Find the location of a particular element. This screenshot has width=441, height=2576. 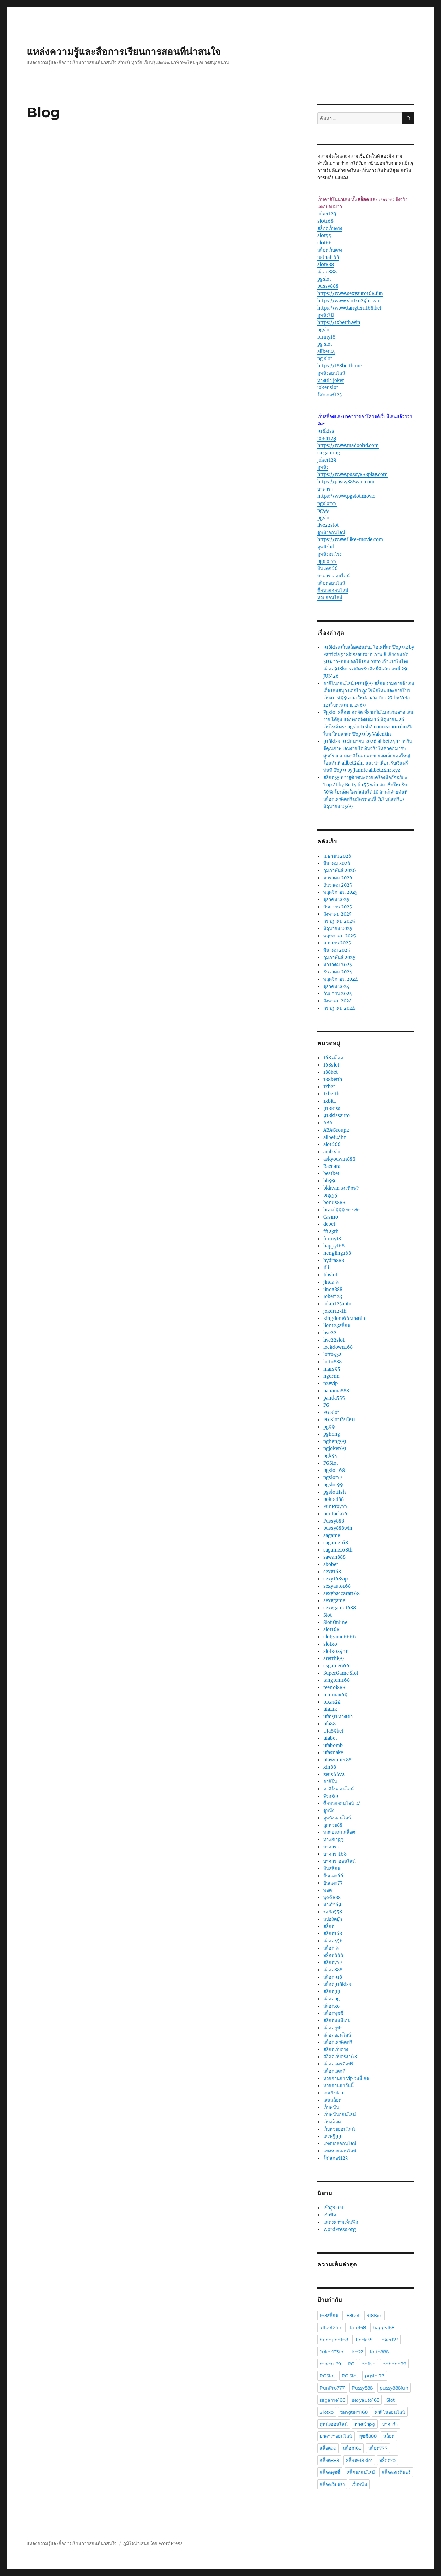

Ufa89bet is located at coordinates (333, 1731).